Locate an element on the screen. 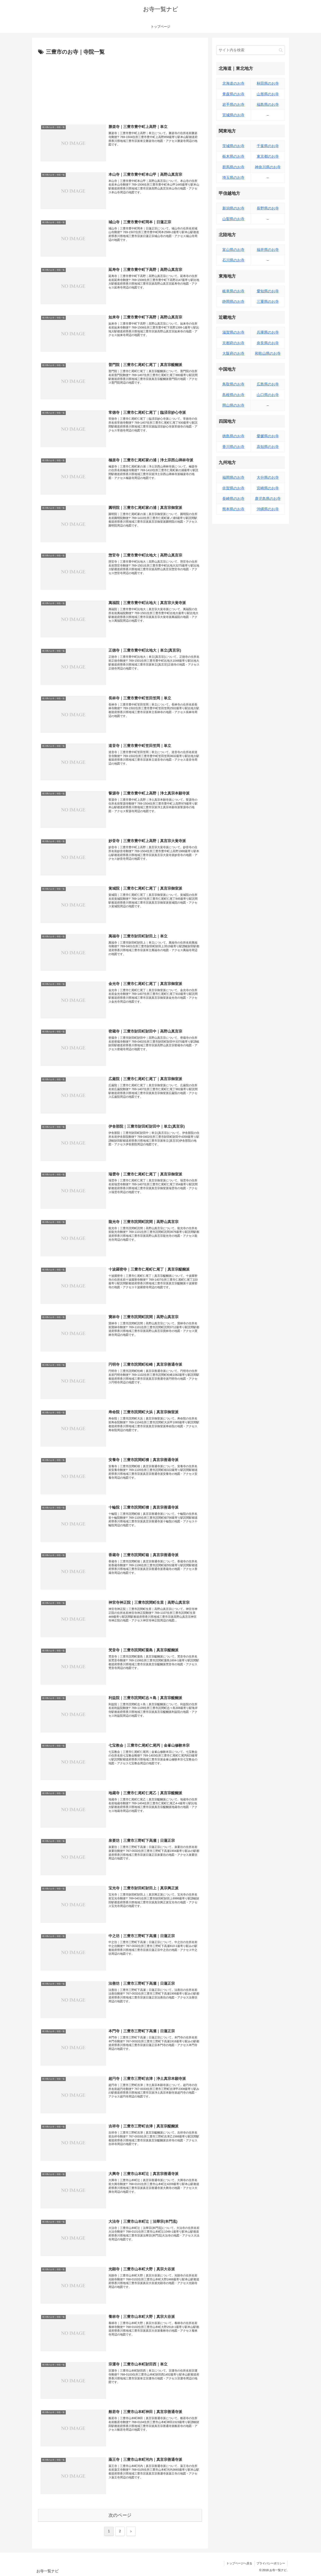 This screenshot has width=321, height=2576. 静岡県のお寺 is located at coordinates (233, 302).